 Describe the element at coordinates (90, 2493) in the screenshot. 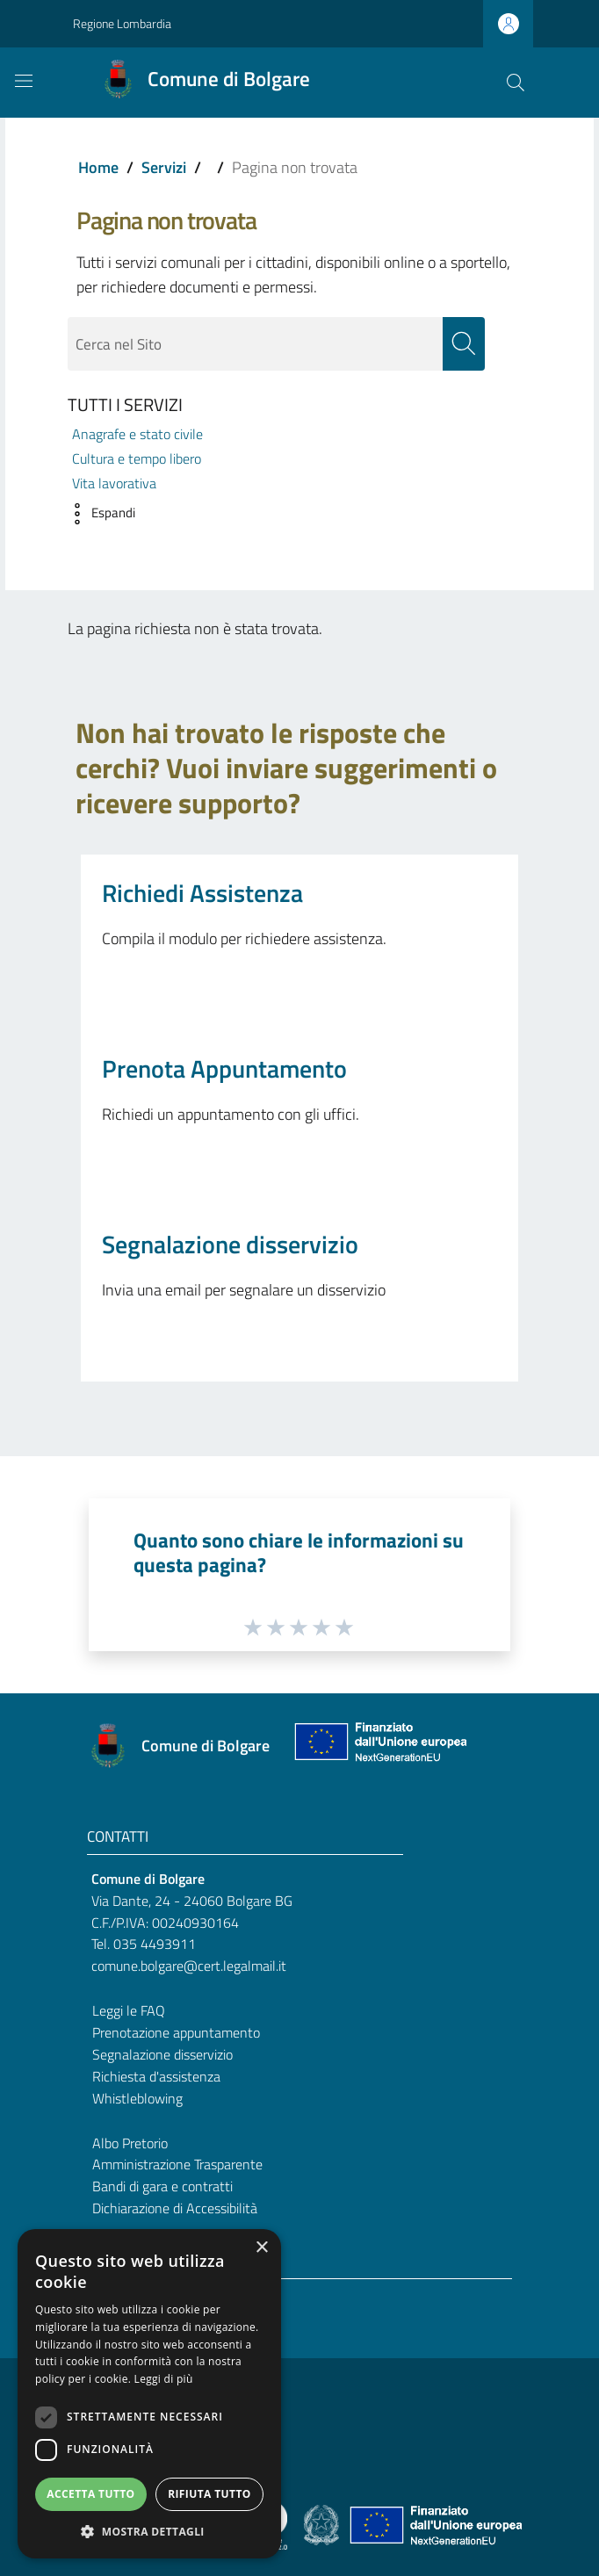

I see `Accetta tutto [button]` at that location.